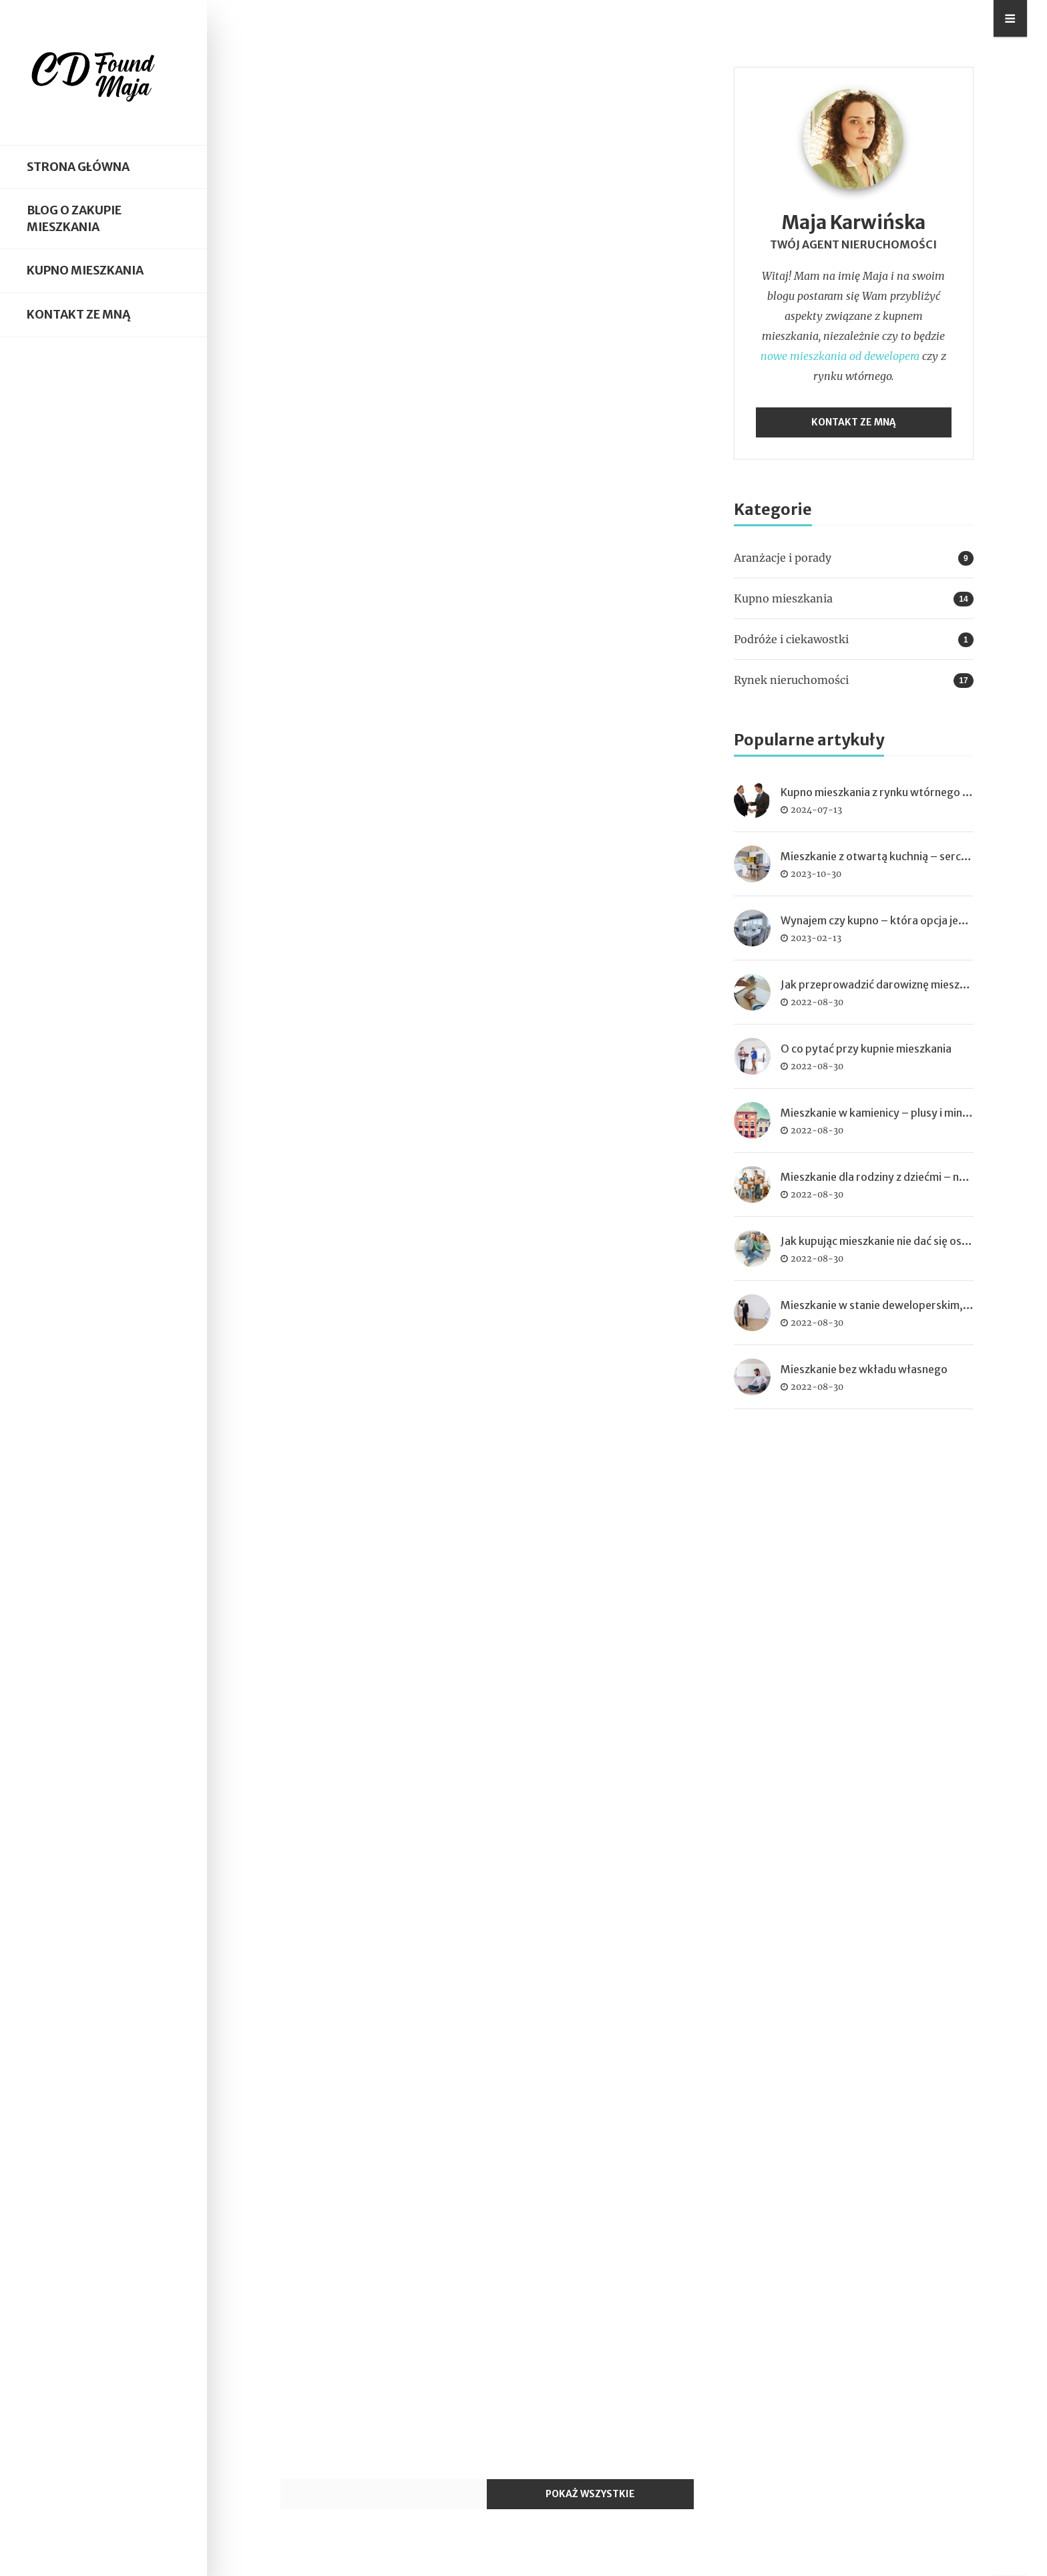 The width and height of the screenshot is (1047, 2576). What do you see at coordinates (883, 984) in the screenshot?
I see `Jak przeprowadzić darowiznę mieszkania` at bounding box center [883, 984].